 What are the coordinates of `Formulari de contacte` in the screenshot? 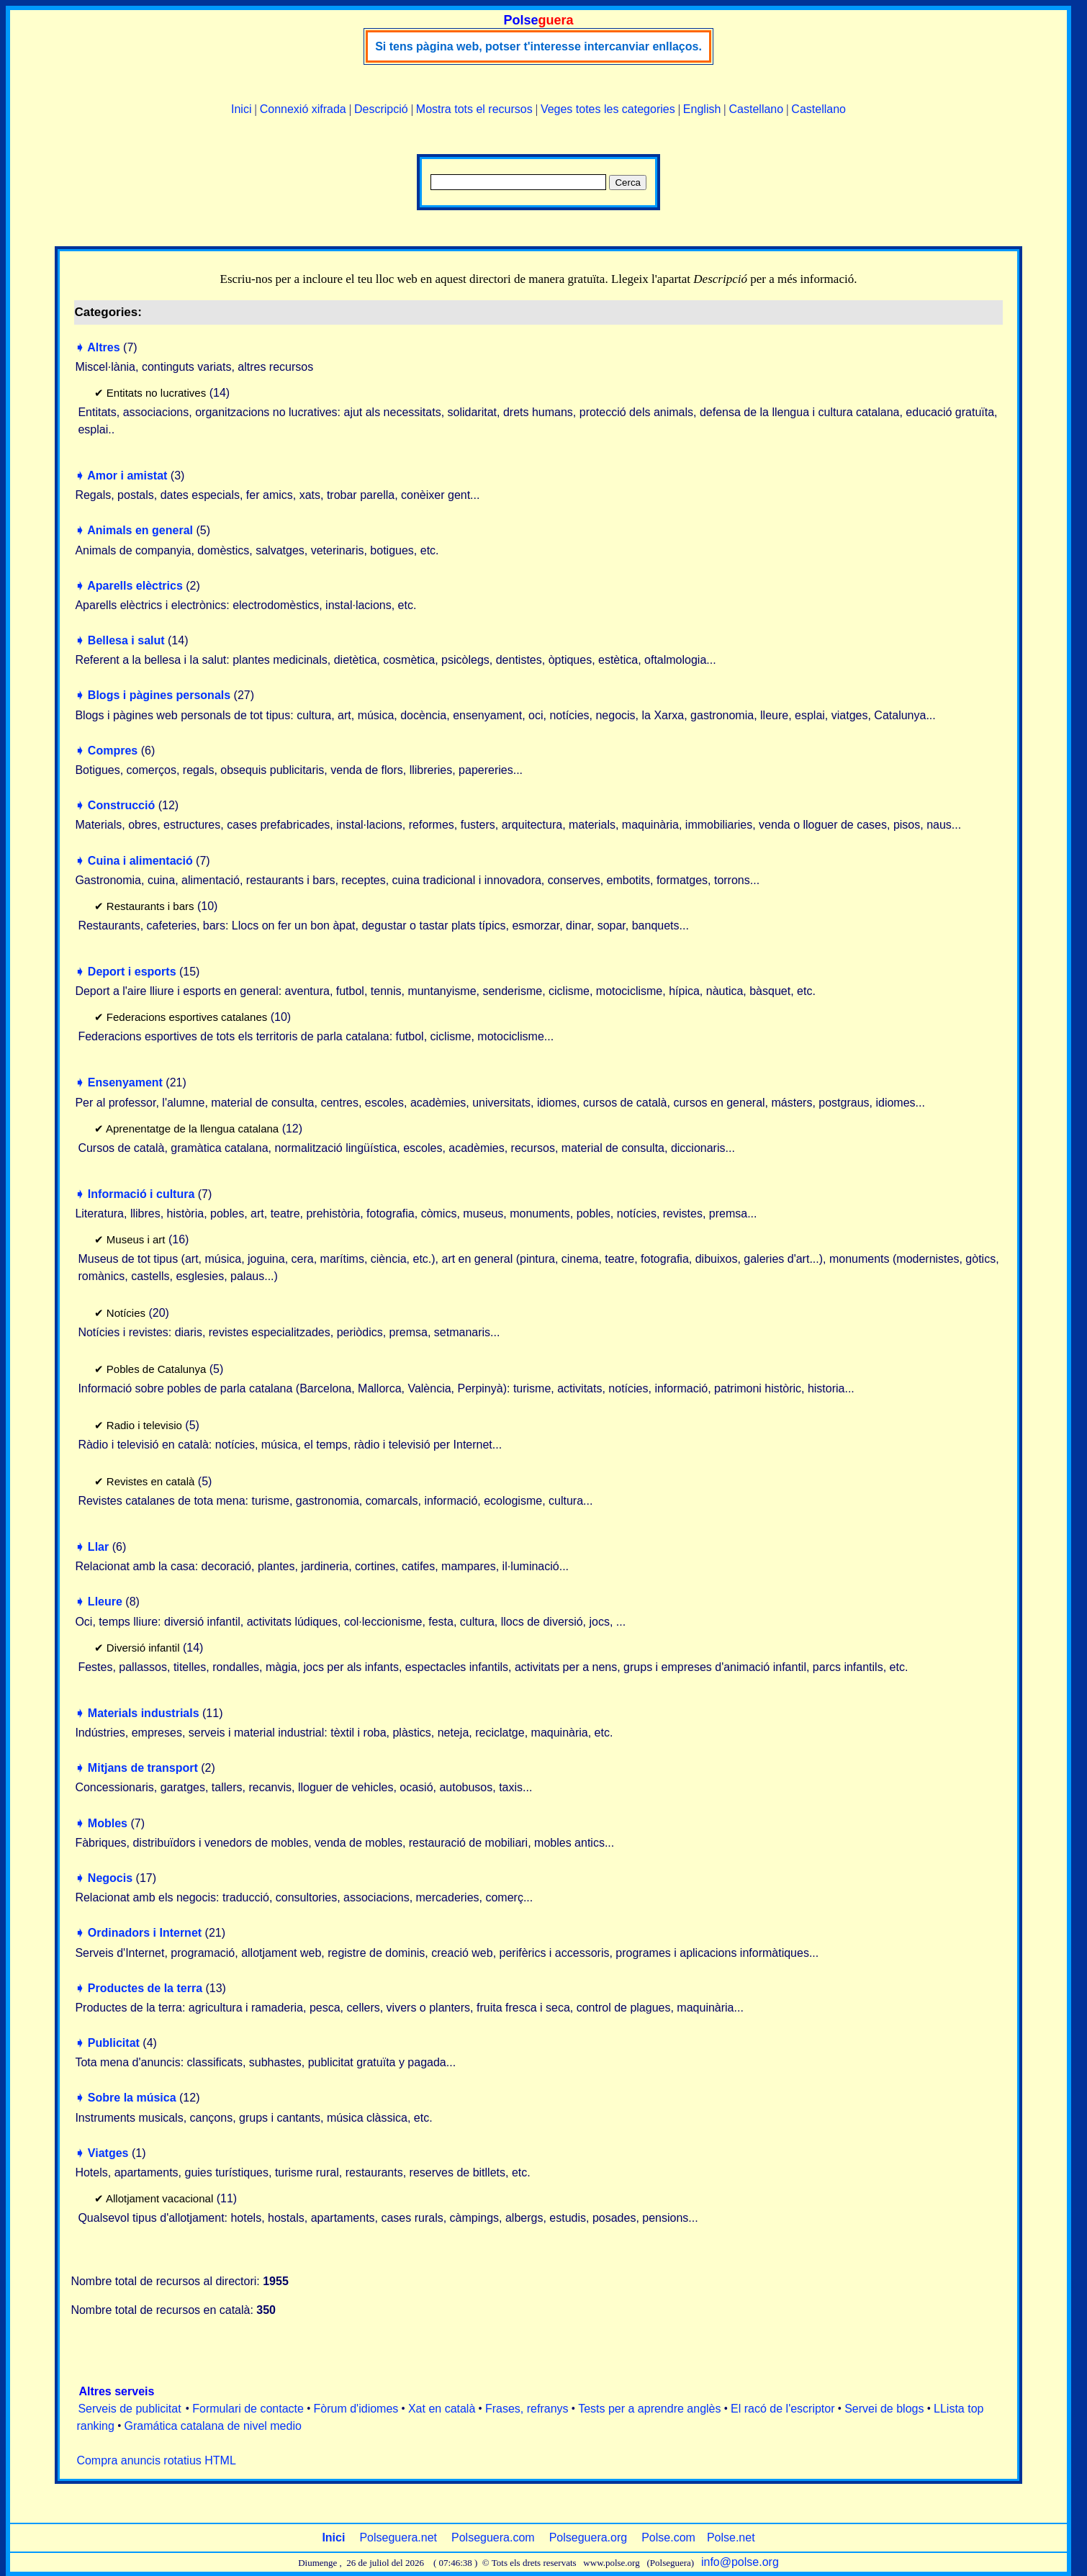 It's located at (248, 2408).